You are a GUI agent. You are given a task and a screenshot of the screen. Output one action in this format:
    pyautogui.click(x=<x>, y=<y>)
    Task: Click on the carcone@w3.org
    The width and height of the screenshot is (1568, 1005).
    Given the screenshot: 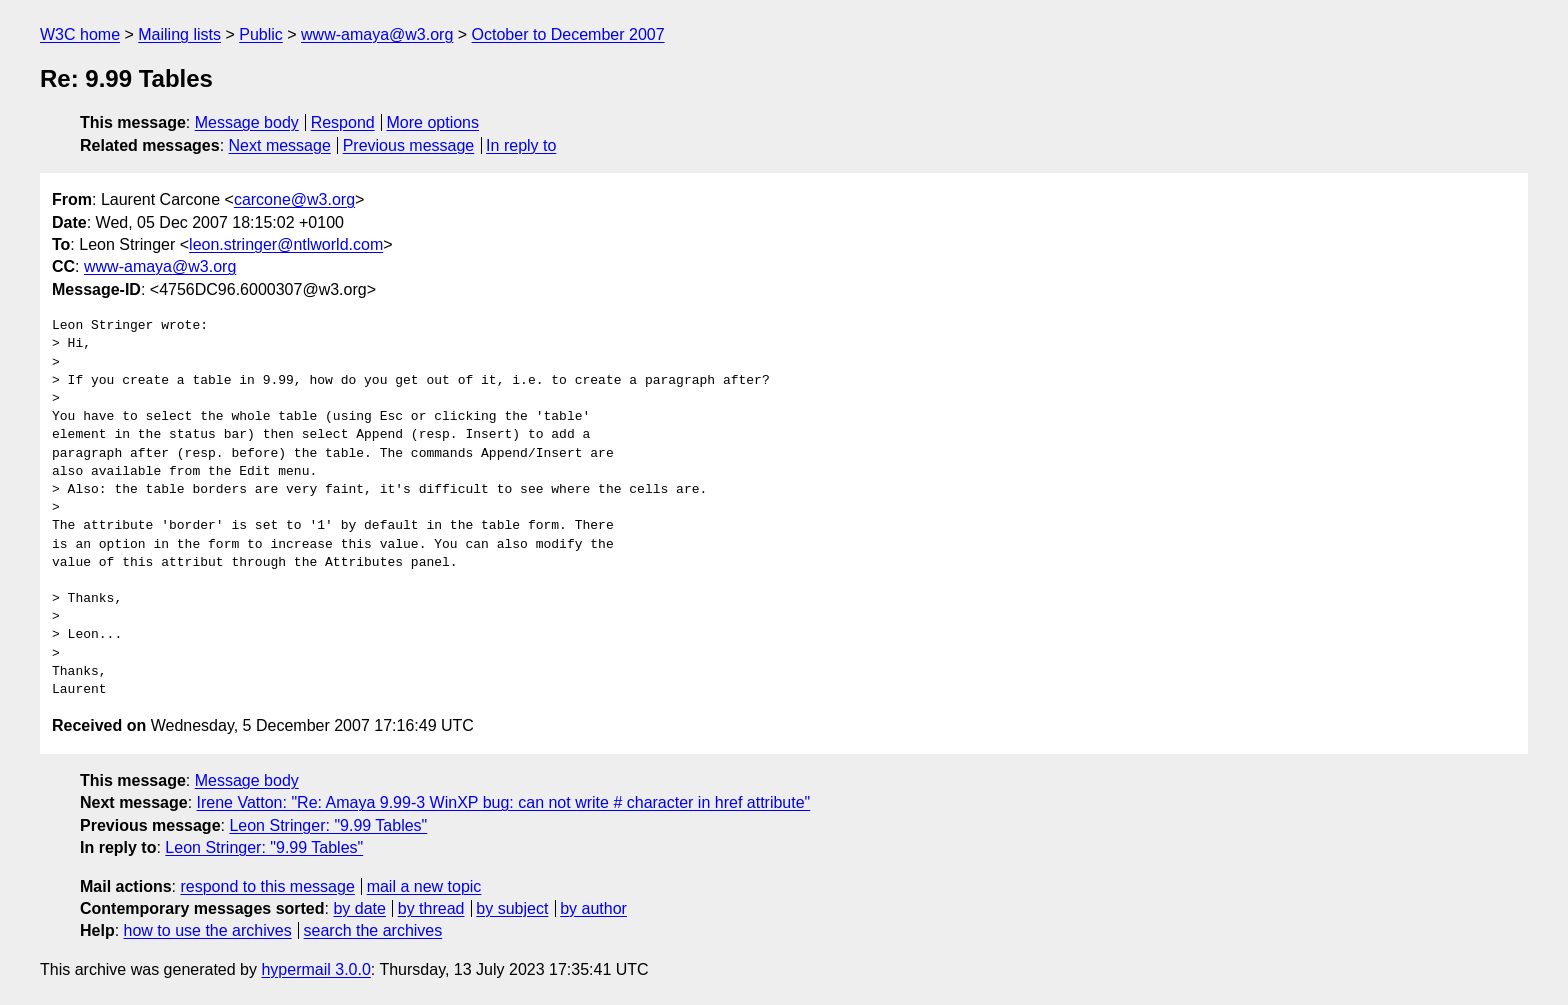 What is the action you would take?
    pyautogui.click(x=294, y=199)
    